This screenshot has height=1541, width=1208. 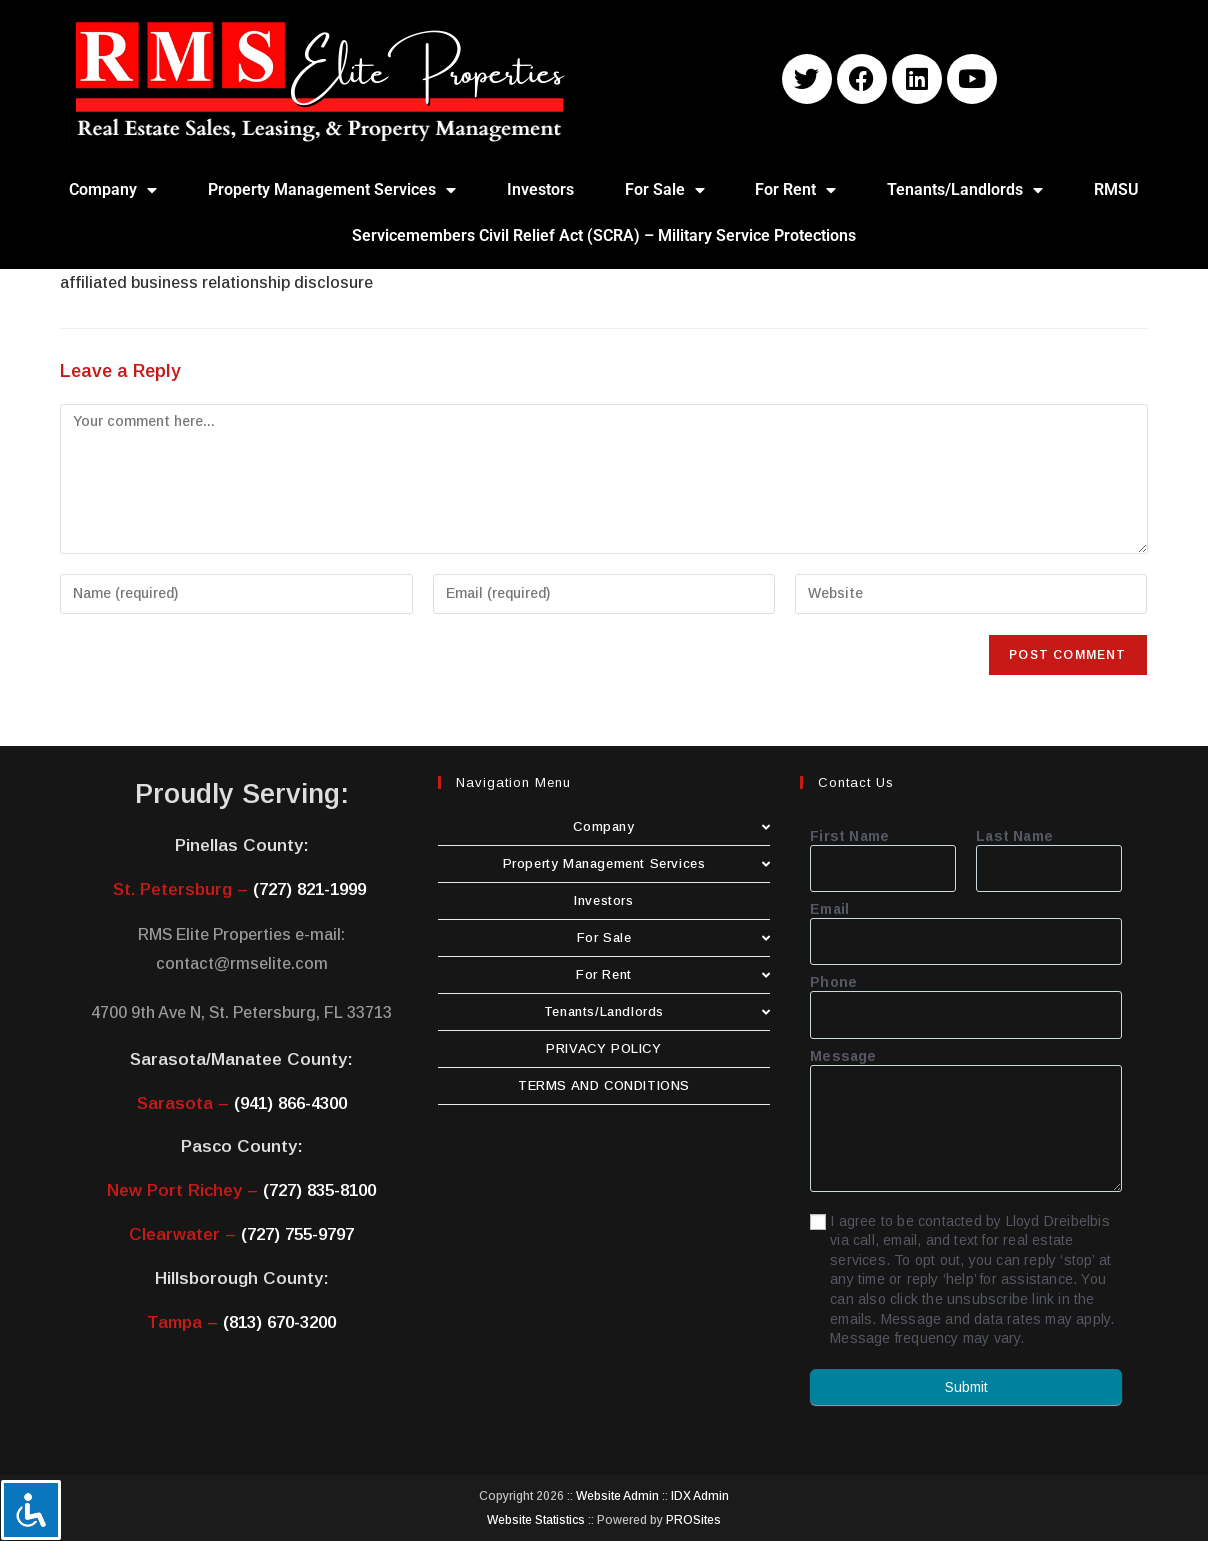 What do you see at coordinates (795, 190) in the screenshot?
I see `For Rent` at bounding box center [795, 190].